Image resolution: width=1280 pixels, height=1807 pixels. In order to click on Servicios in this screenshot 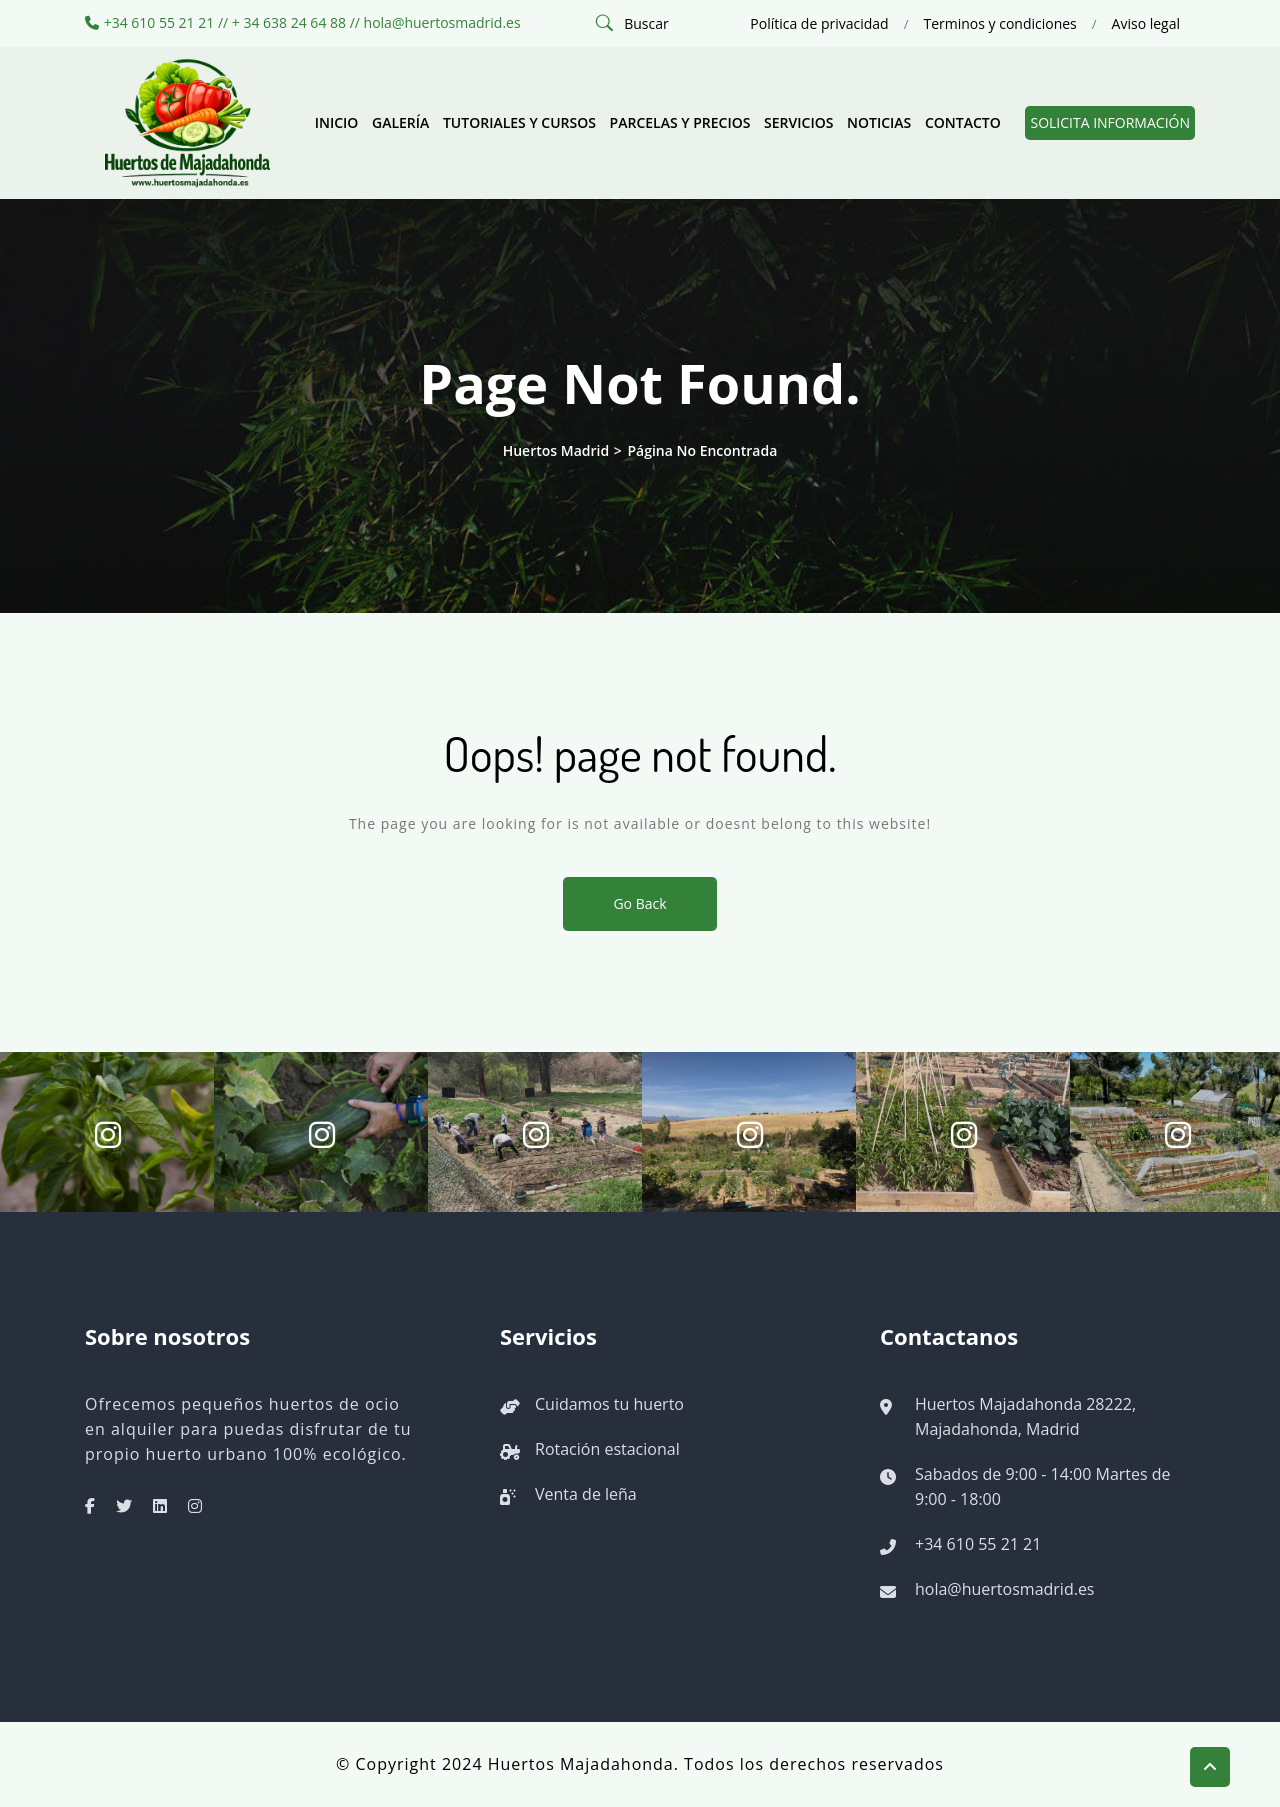, I will do `click(798, 122)`.